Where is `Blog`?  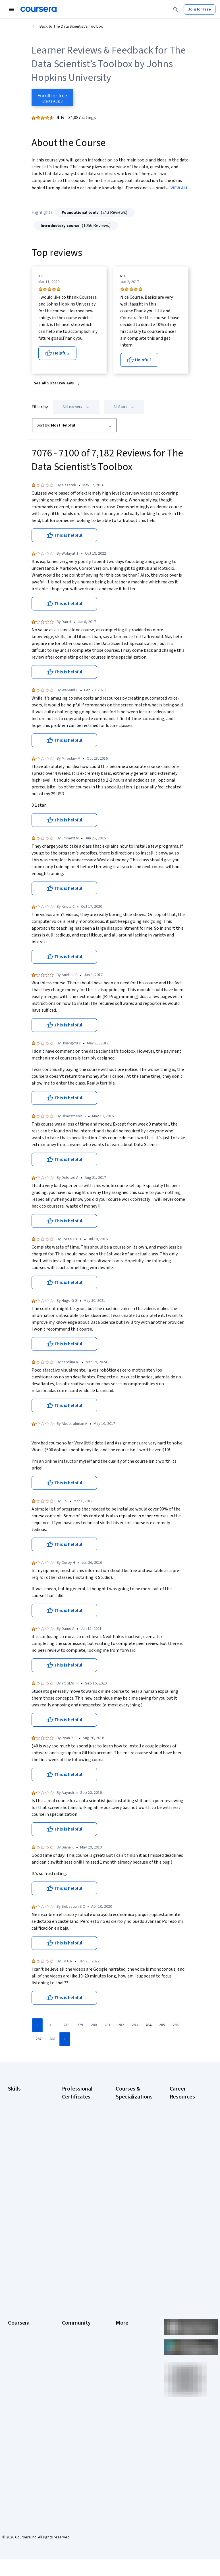 Blog is located at coordinates (66, 2312).